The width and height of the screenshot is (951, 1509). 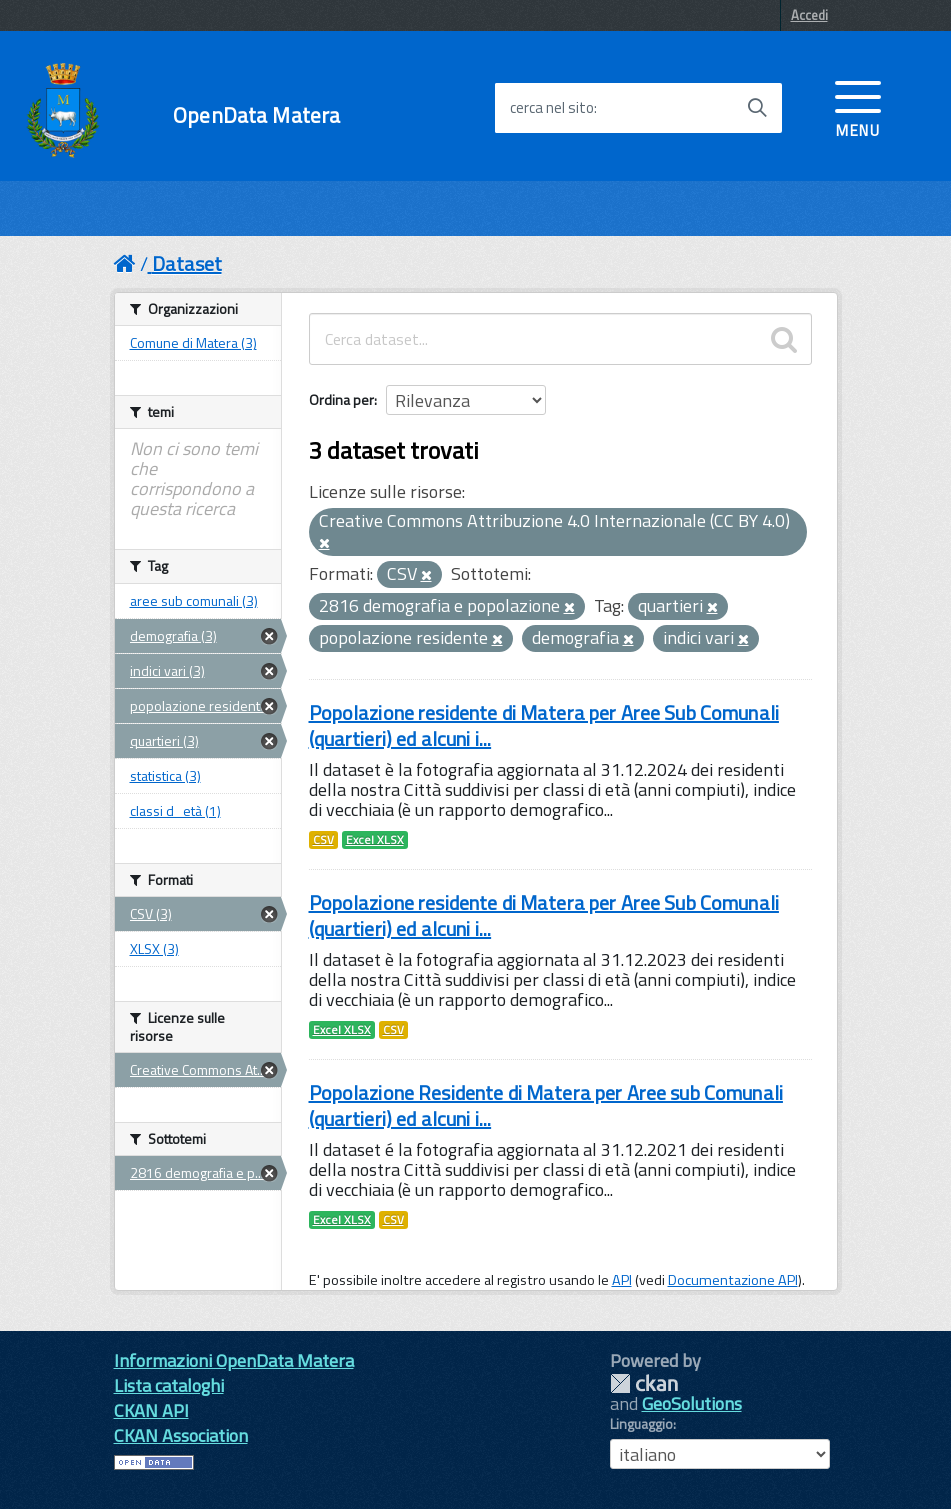 What do you see at coordinates (375, 840) in the screenshot?
I see `Excel XLSX` at bounding box center [375, 840].